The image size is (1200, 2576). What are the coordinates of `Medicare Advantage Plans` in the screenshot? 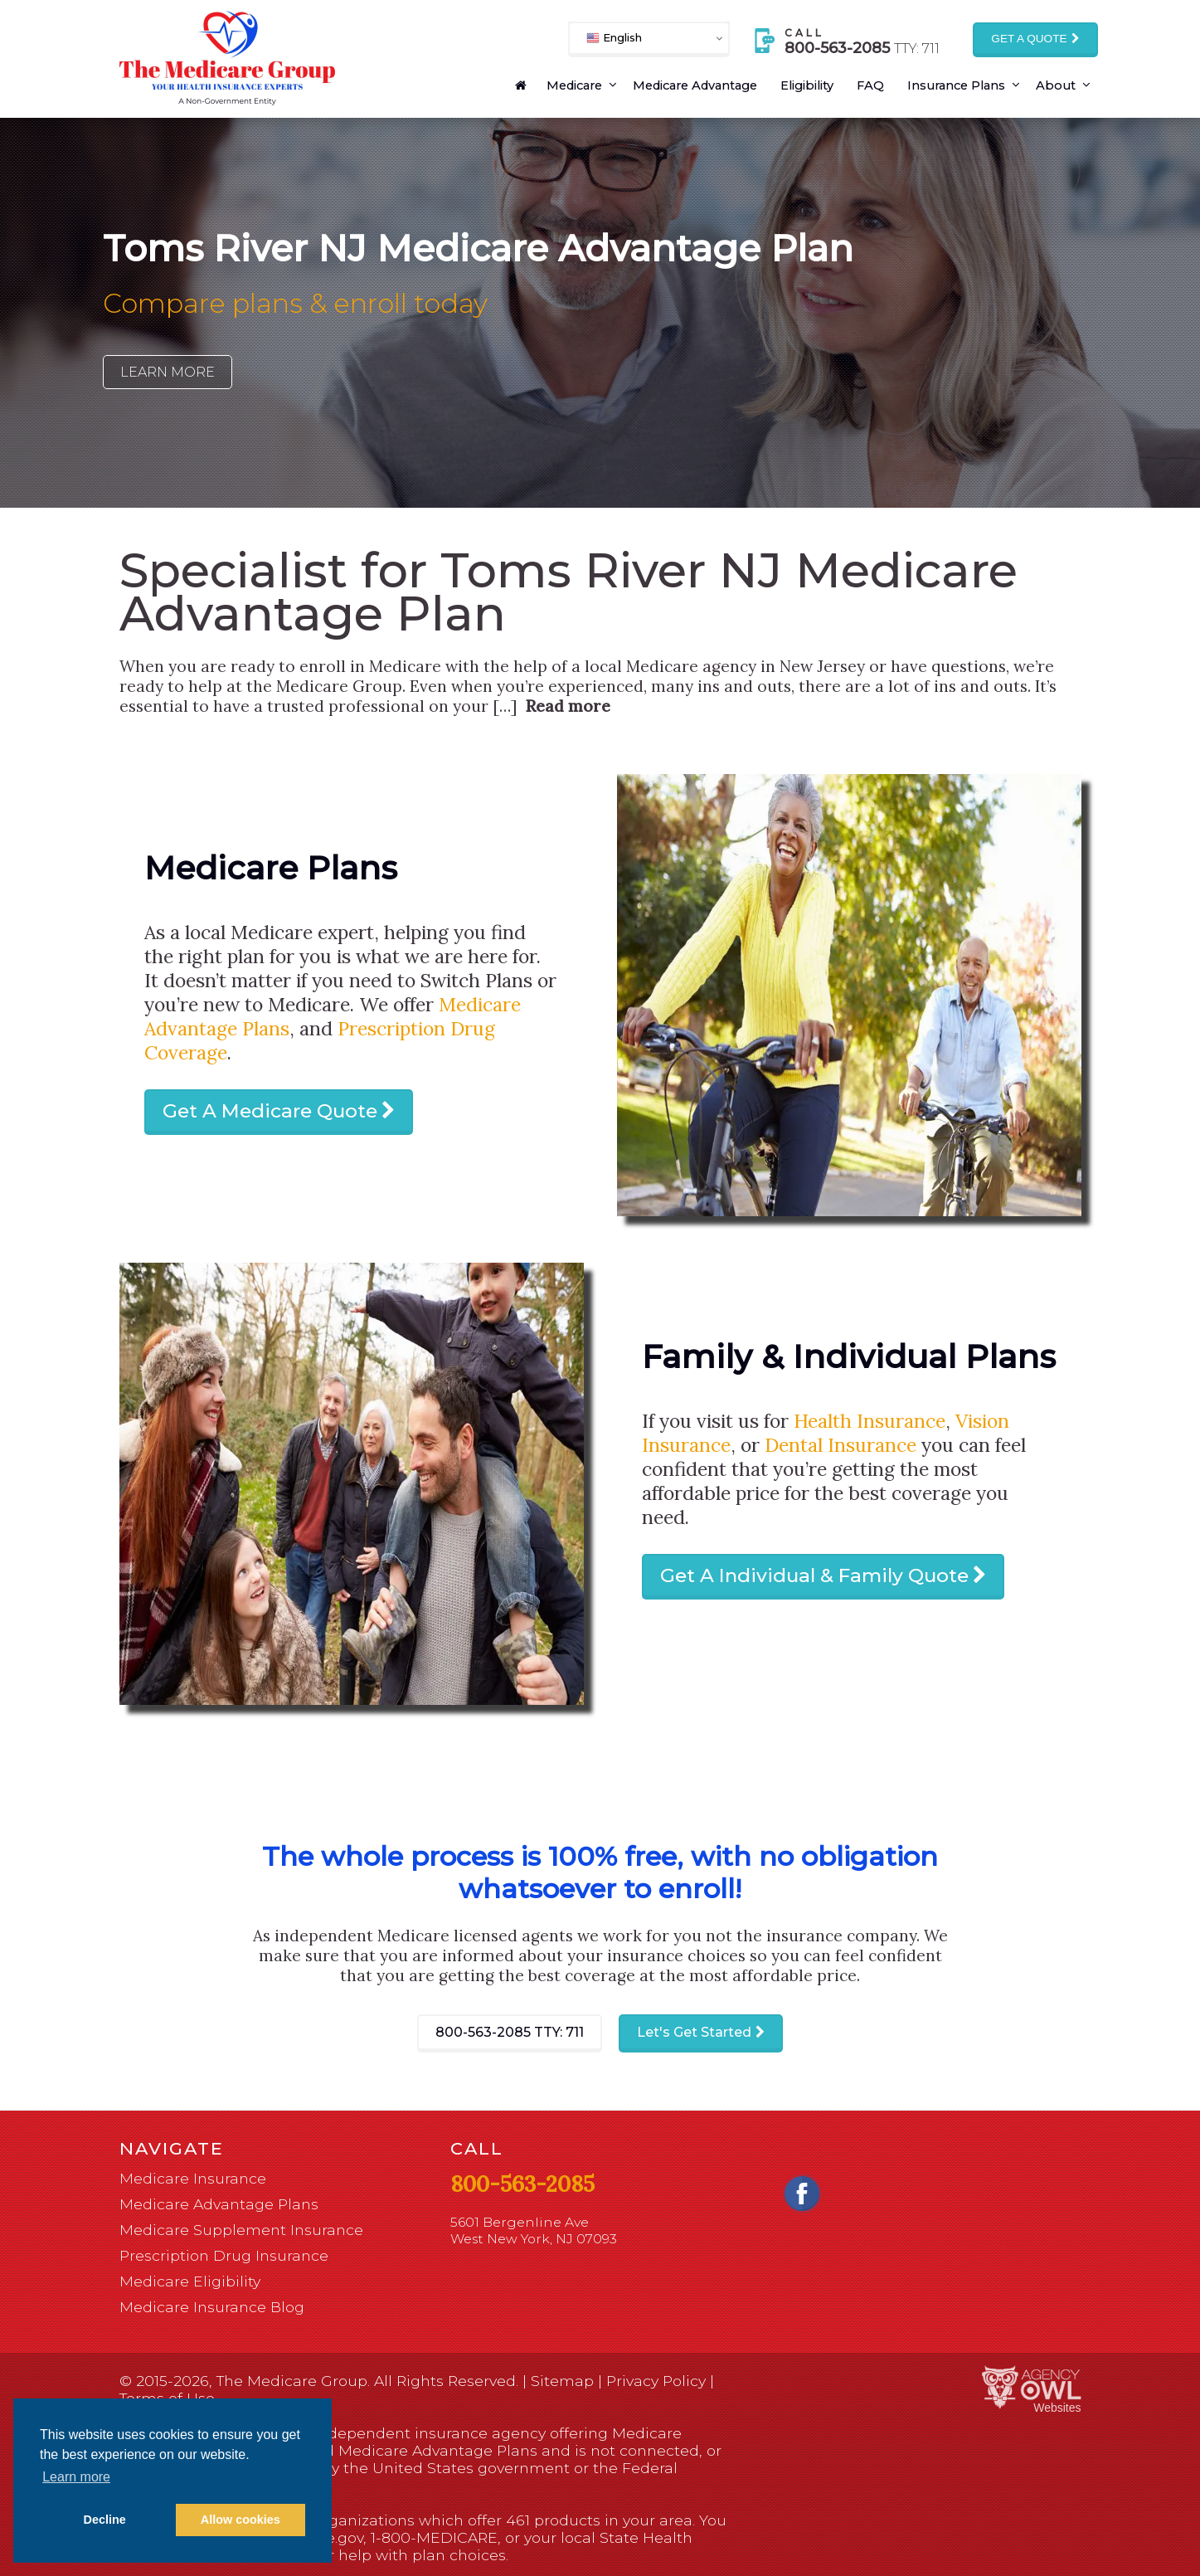 It's located at (218, 2204).